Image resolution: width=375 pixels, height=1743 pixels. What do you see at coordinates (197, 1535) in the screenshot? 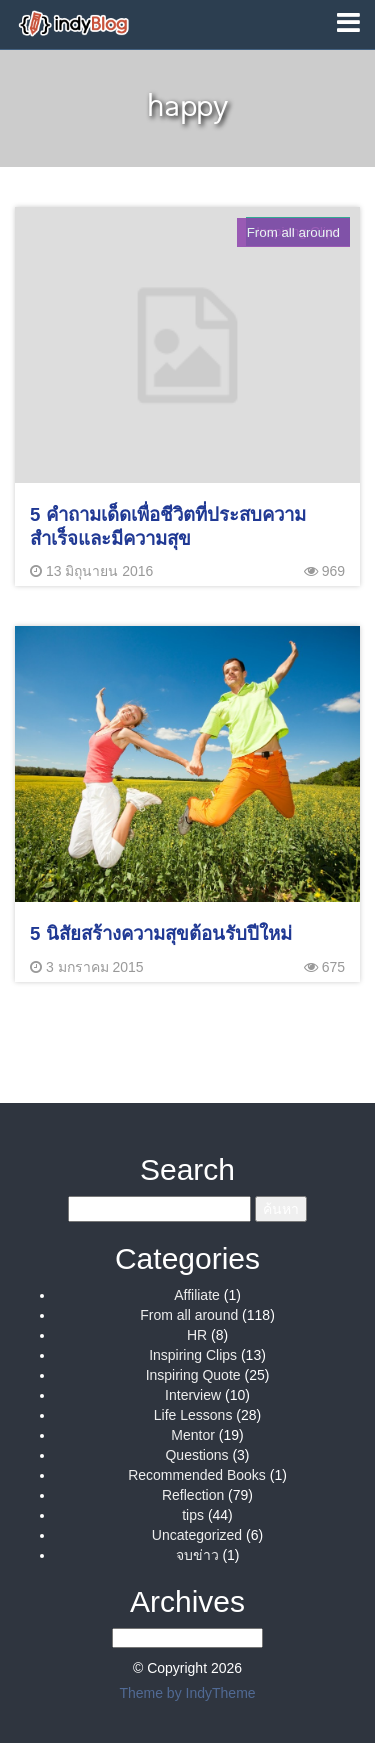
I see `Uncategorized` at bounding box center [197, 1535].